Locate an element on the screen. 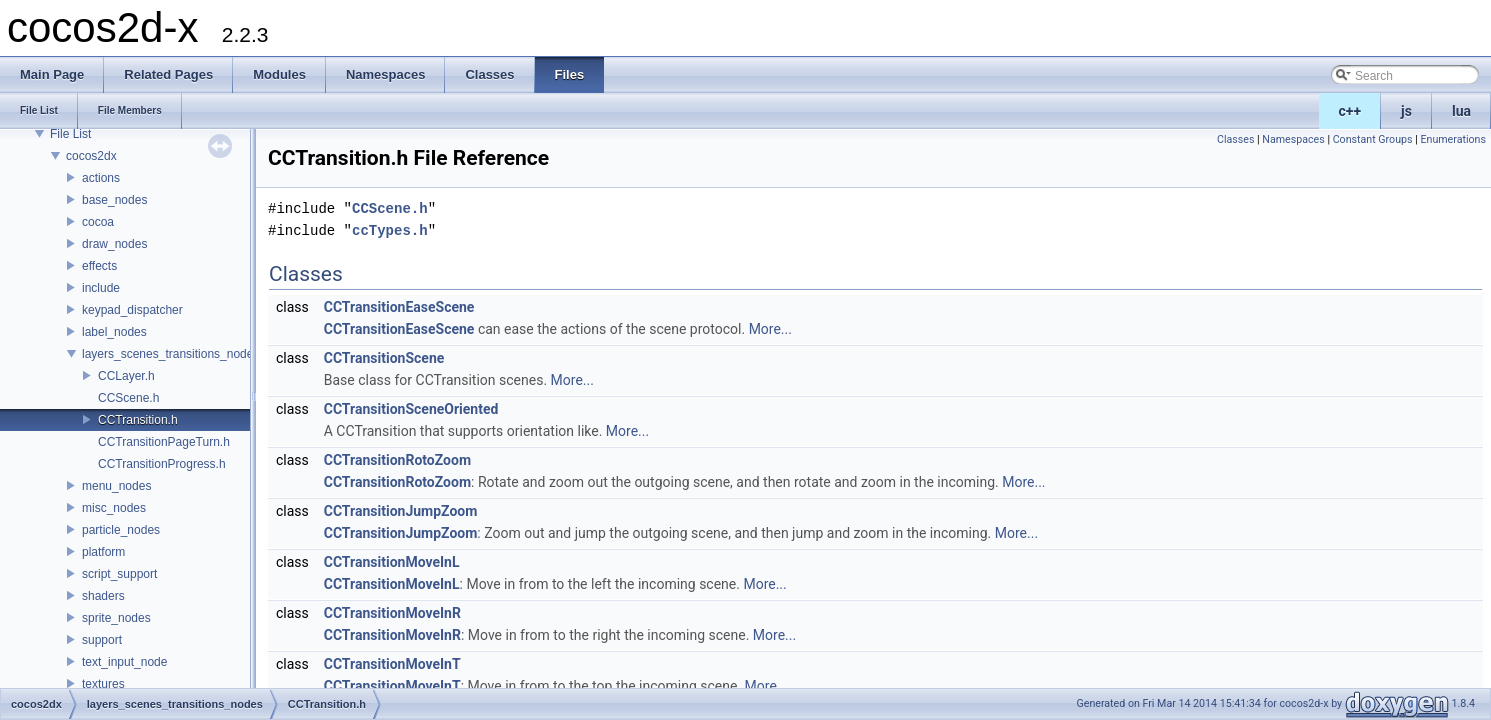 The image size is (1491, 720). Constant Groups is located at coordinates (1373, 139).